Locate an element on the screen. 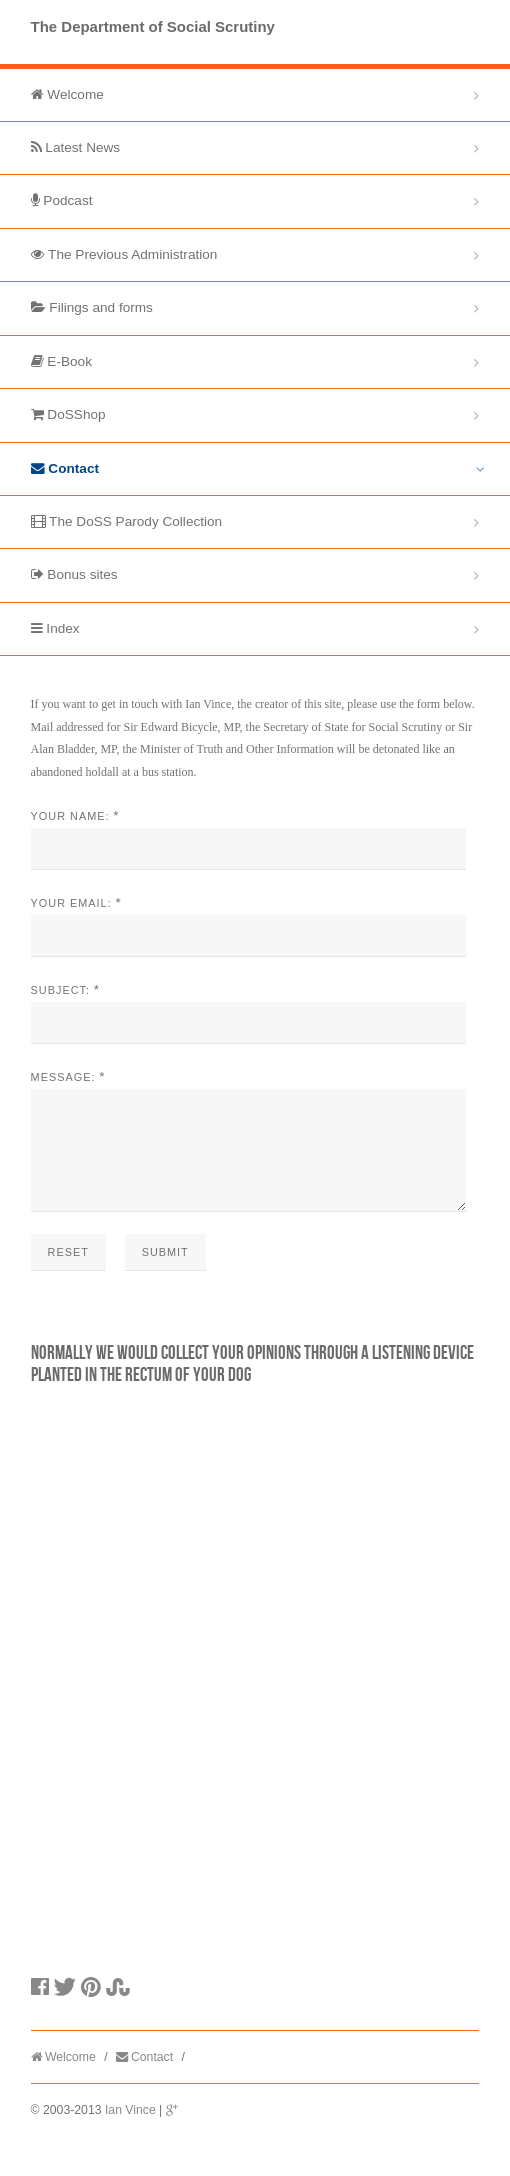  Subject: is located at coordinates (60, 990).